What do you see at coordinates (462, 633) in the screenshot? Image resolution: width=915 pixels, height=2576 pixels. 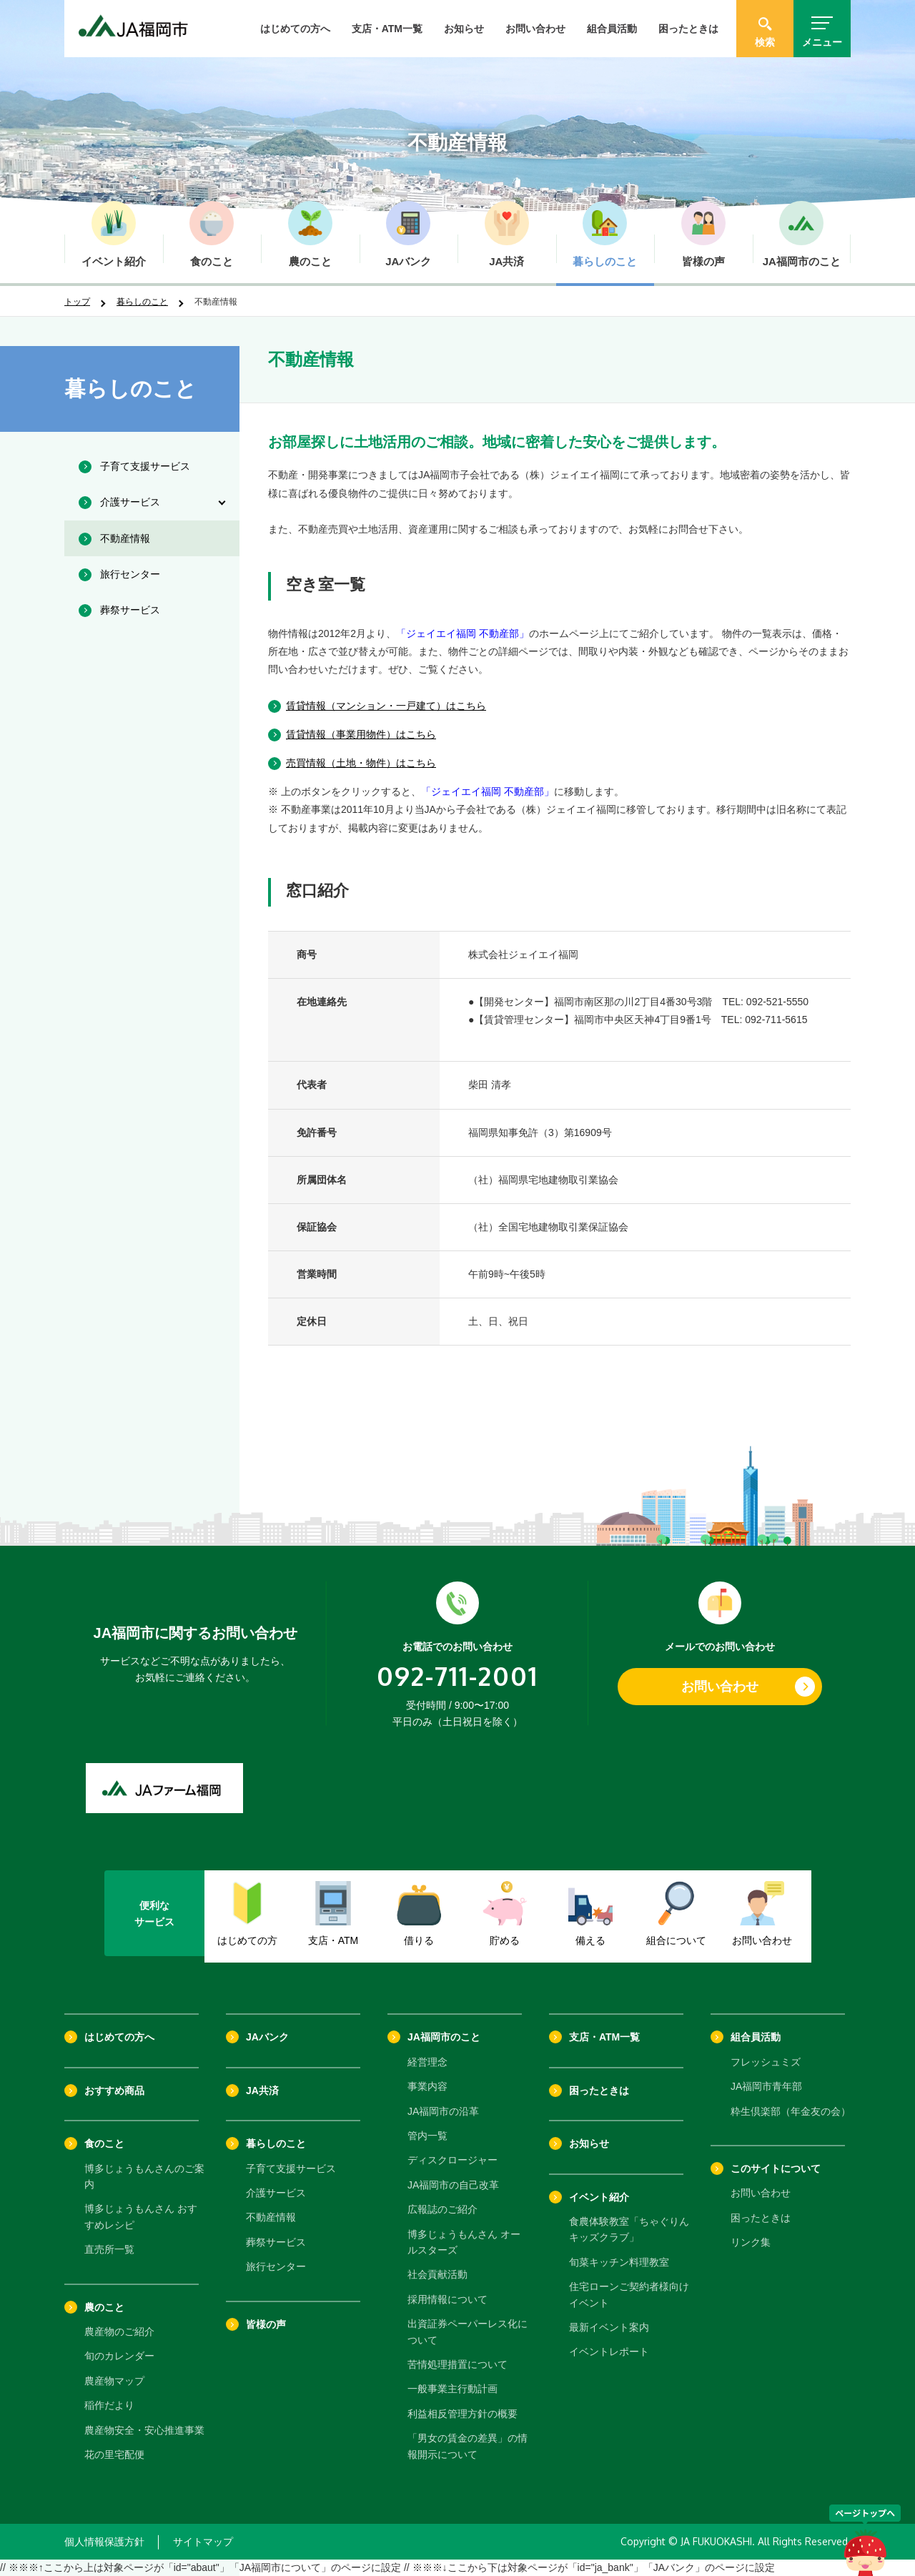 I see `「ジェイエイ福岡 不動産部」` at bounding box center [462, 633].